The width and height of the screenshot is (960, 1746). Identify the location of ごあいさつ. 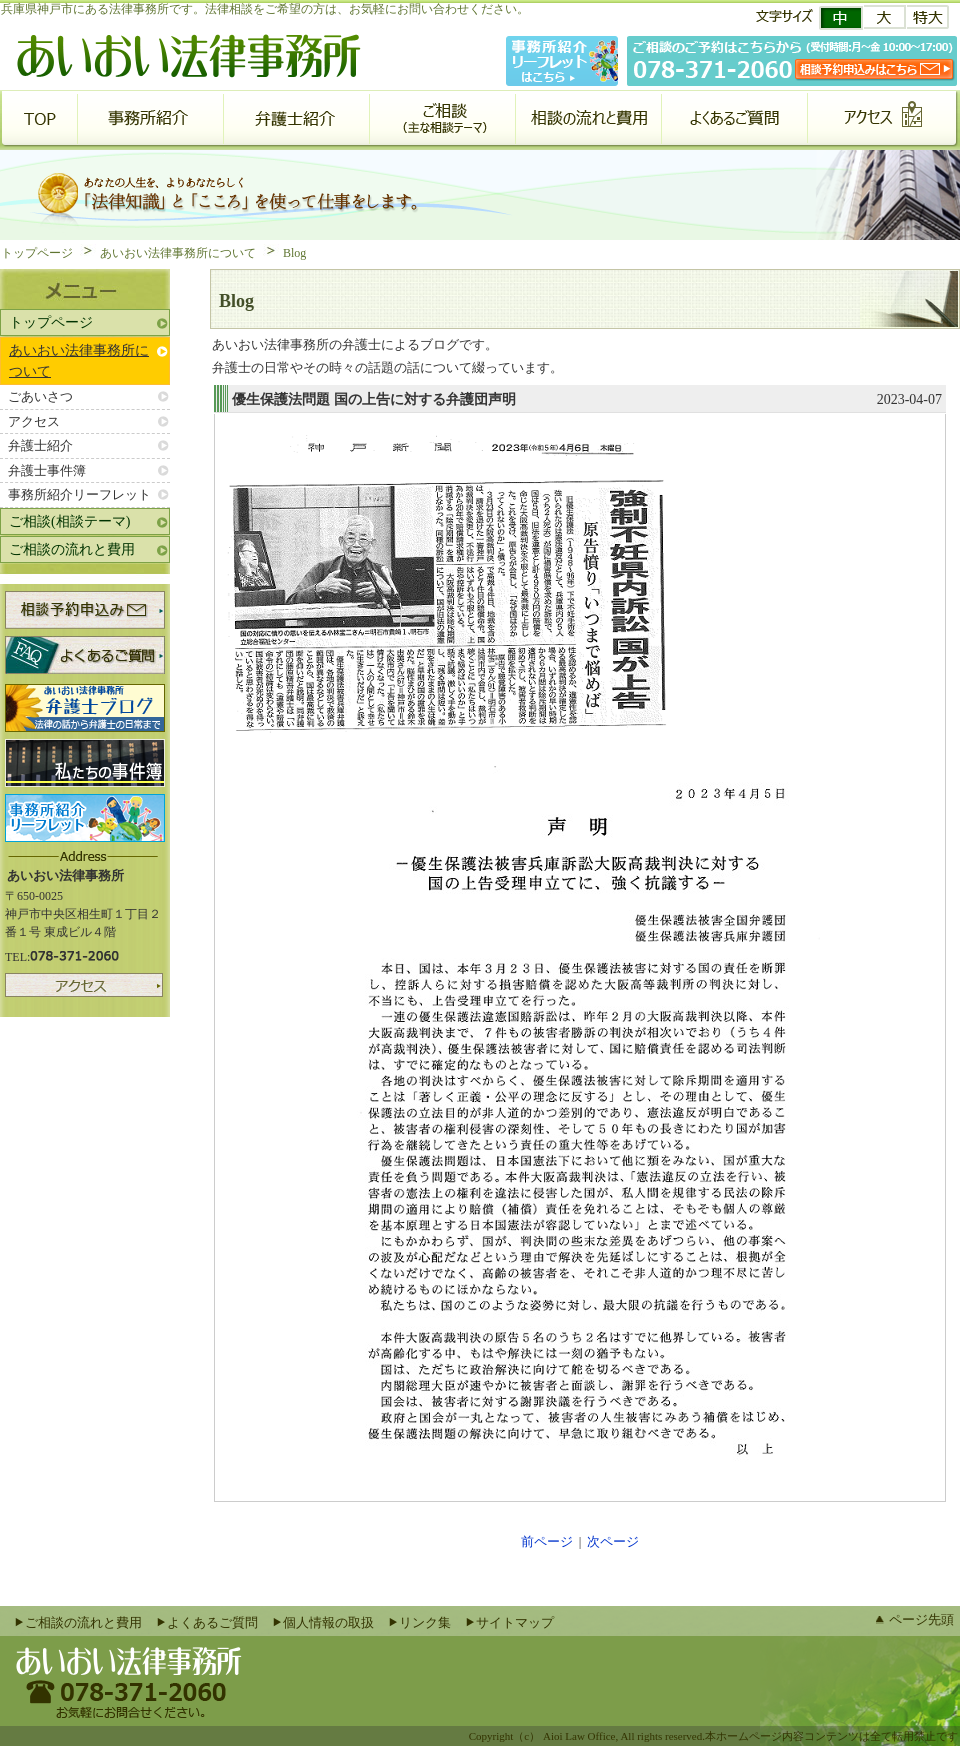
(40, 396).